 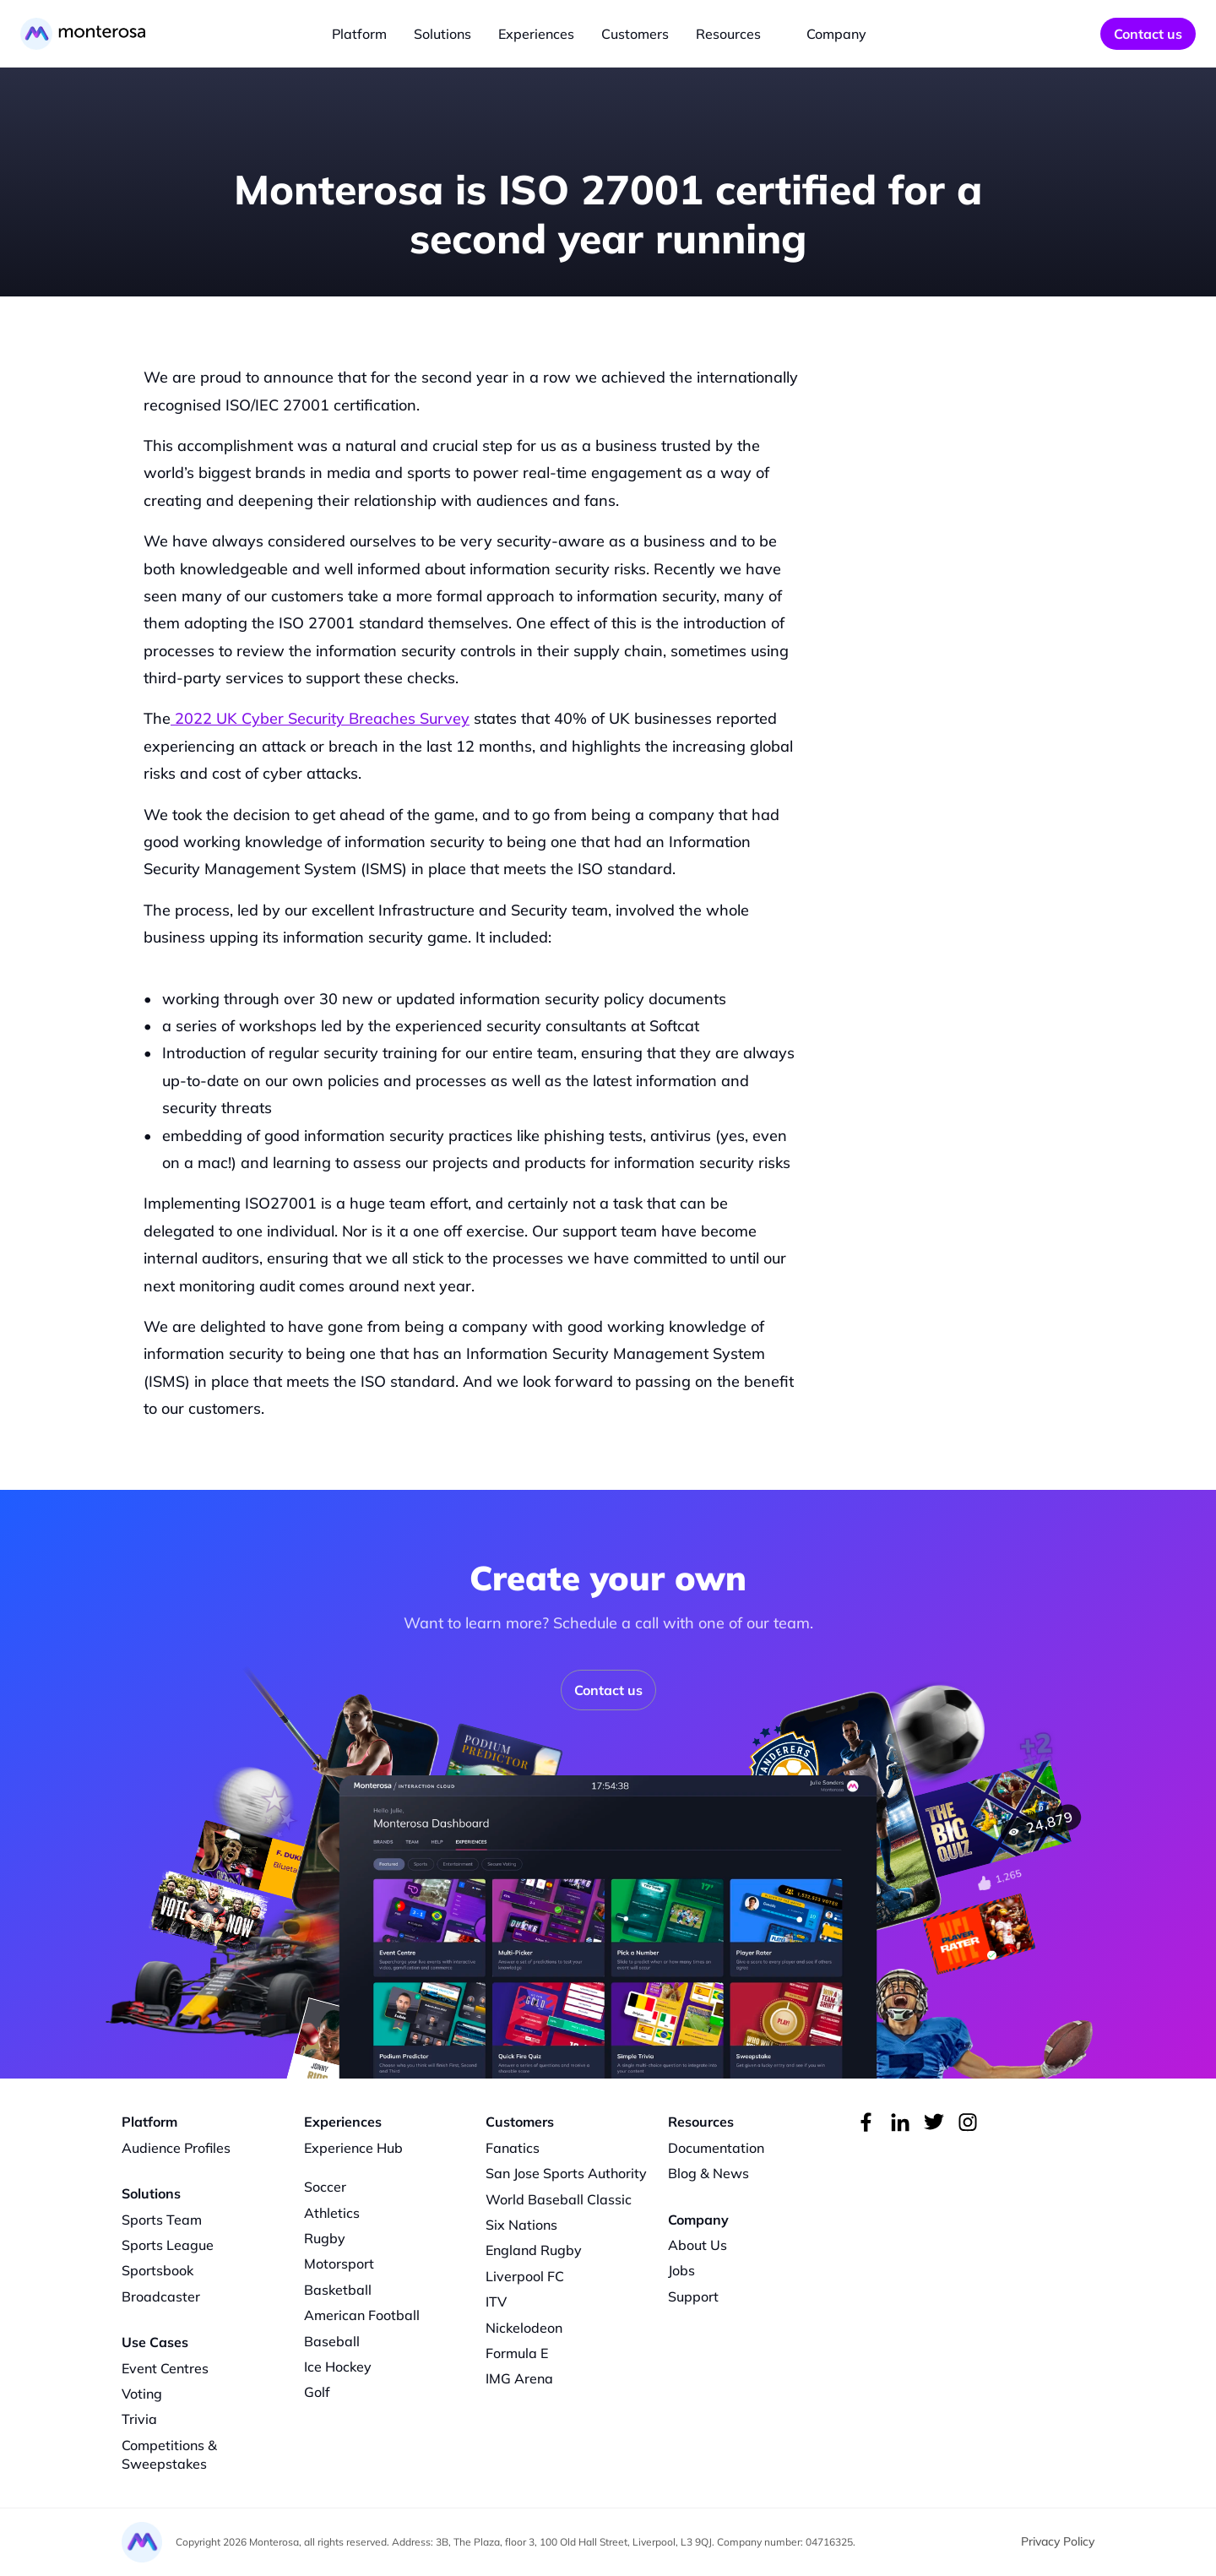 What do you see at coordinates (353, 2147) in the screenshot?
I see `Experience Hub` at bounding box center [353, 2147].